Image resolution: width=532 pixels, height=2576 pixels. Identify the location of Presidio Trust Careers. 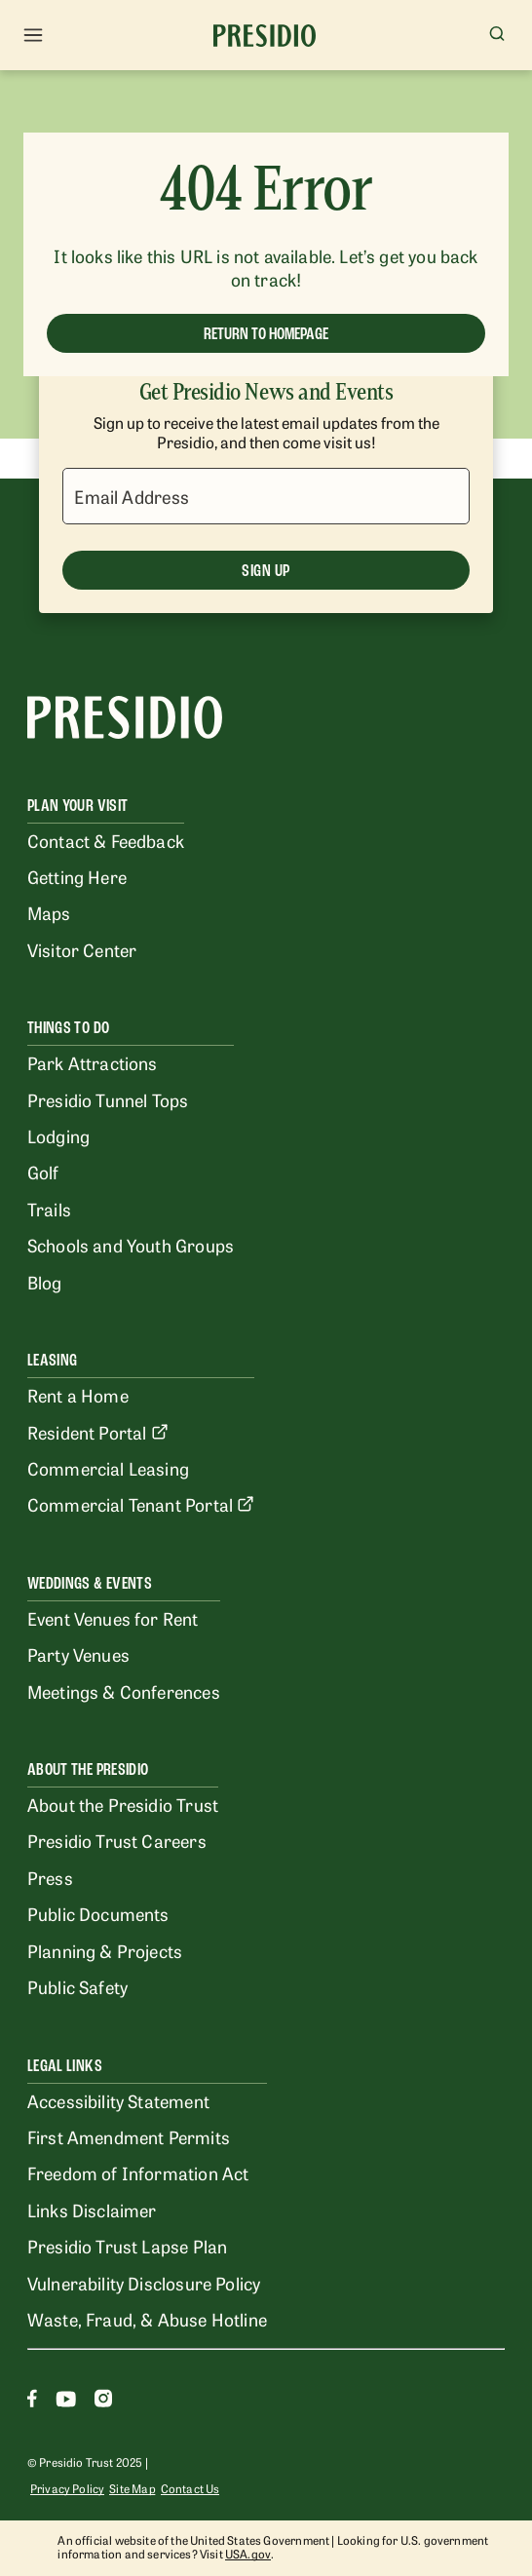
(117, 1840).